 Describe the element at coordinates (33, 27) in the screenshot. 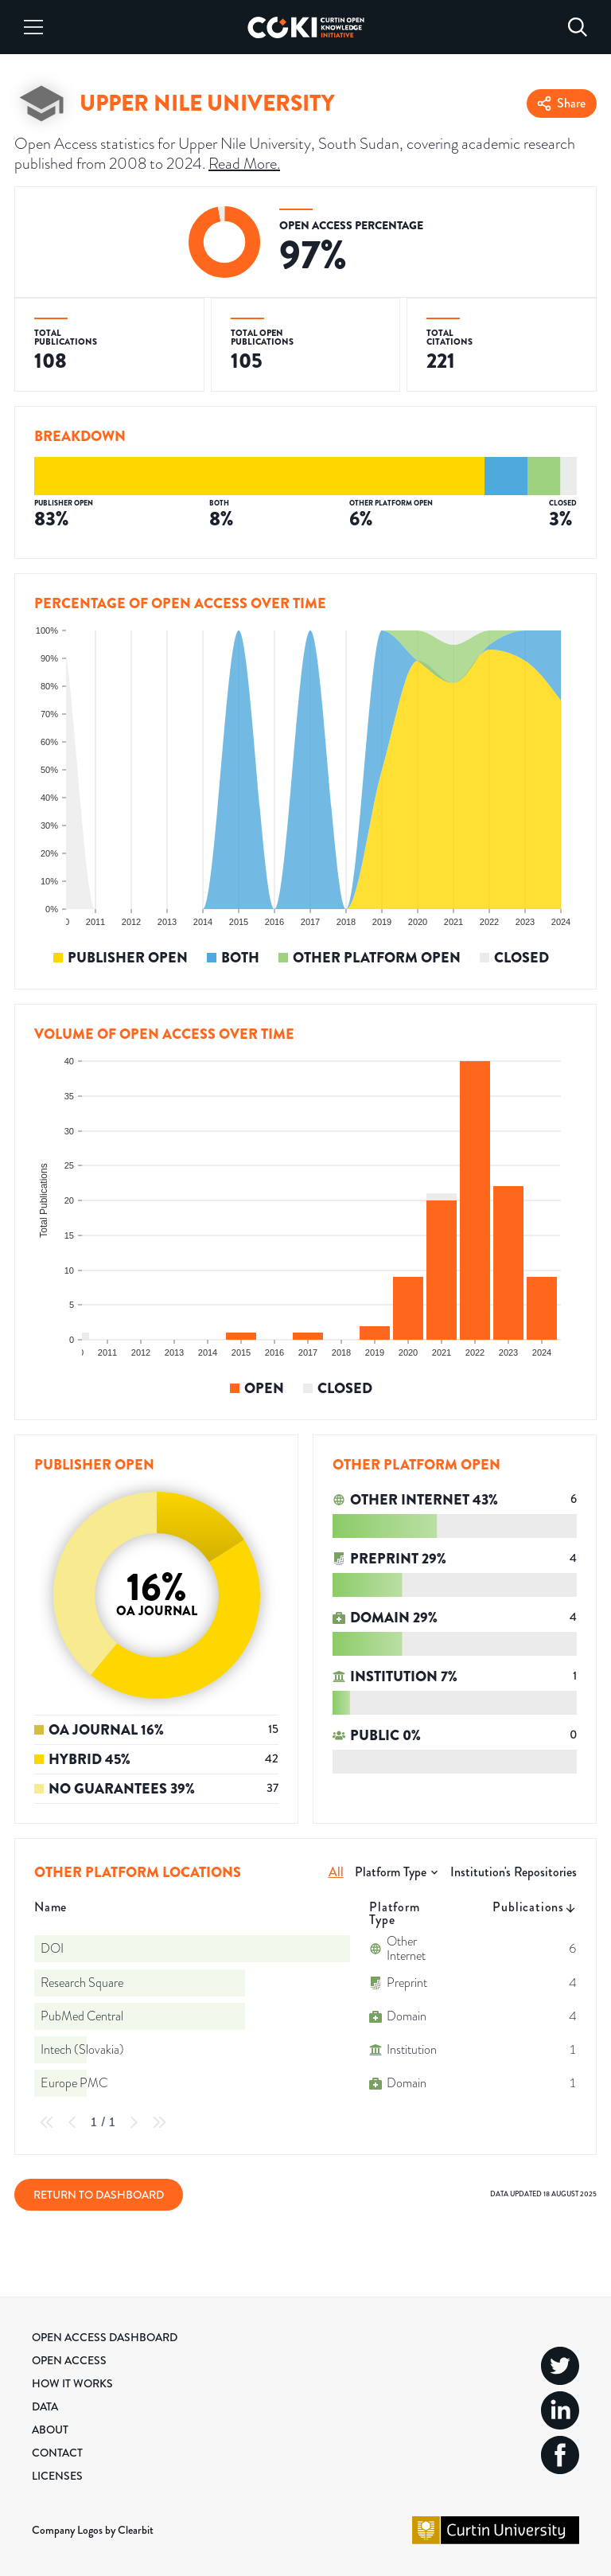

I see `[Menu]` at that location.